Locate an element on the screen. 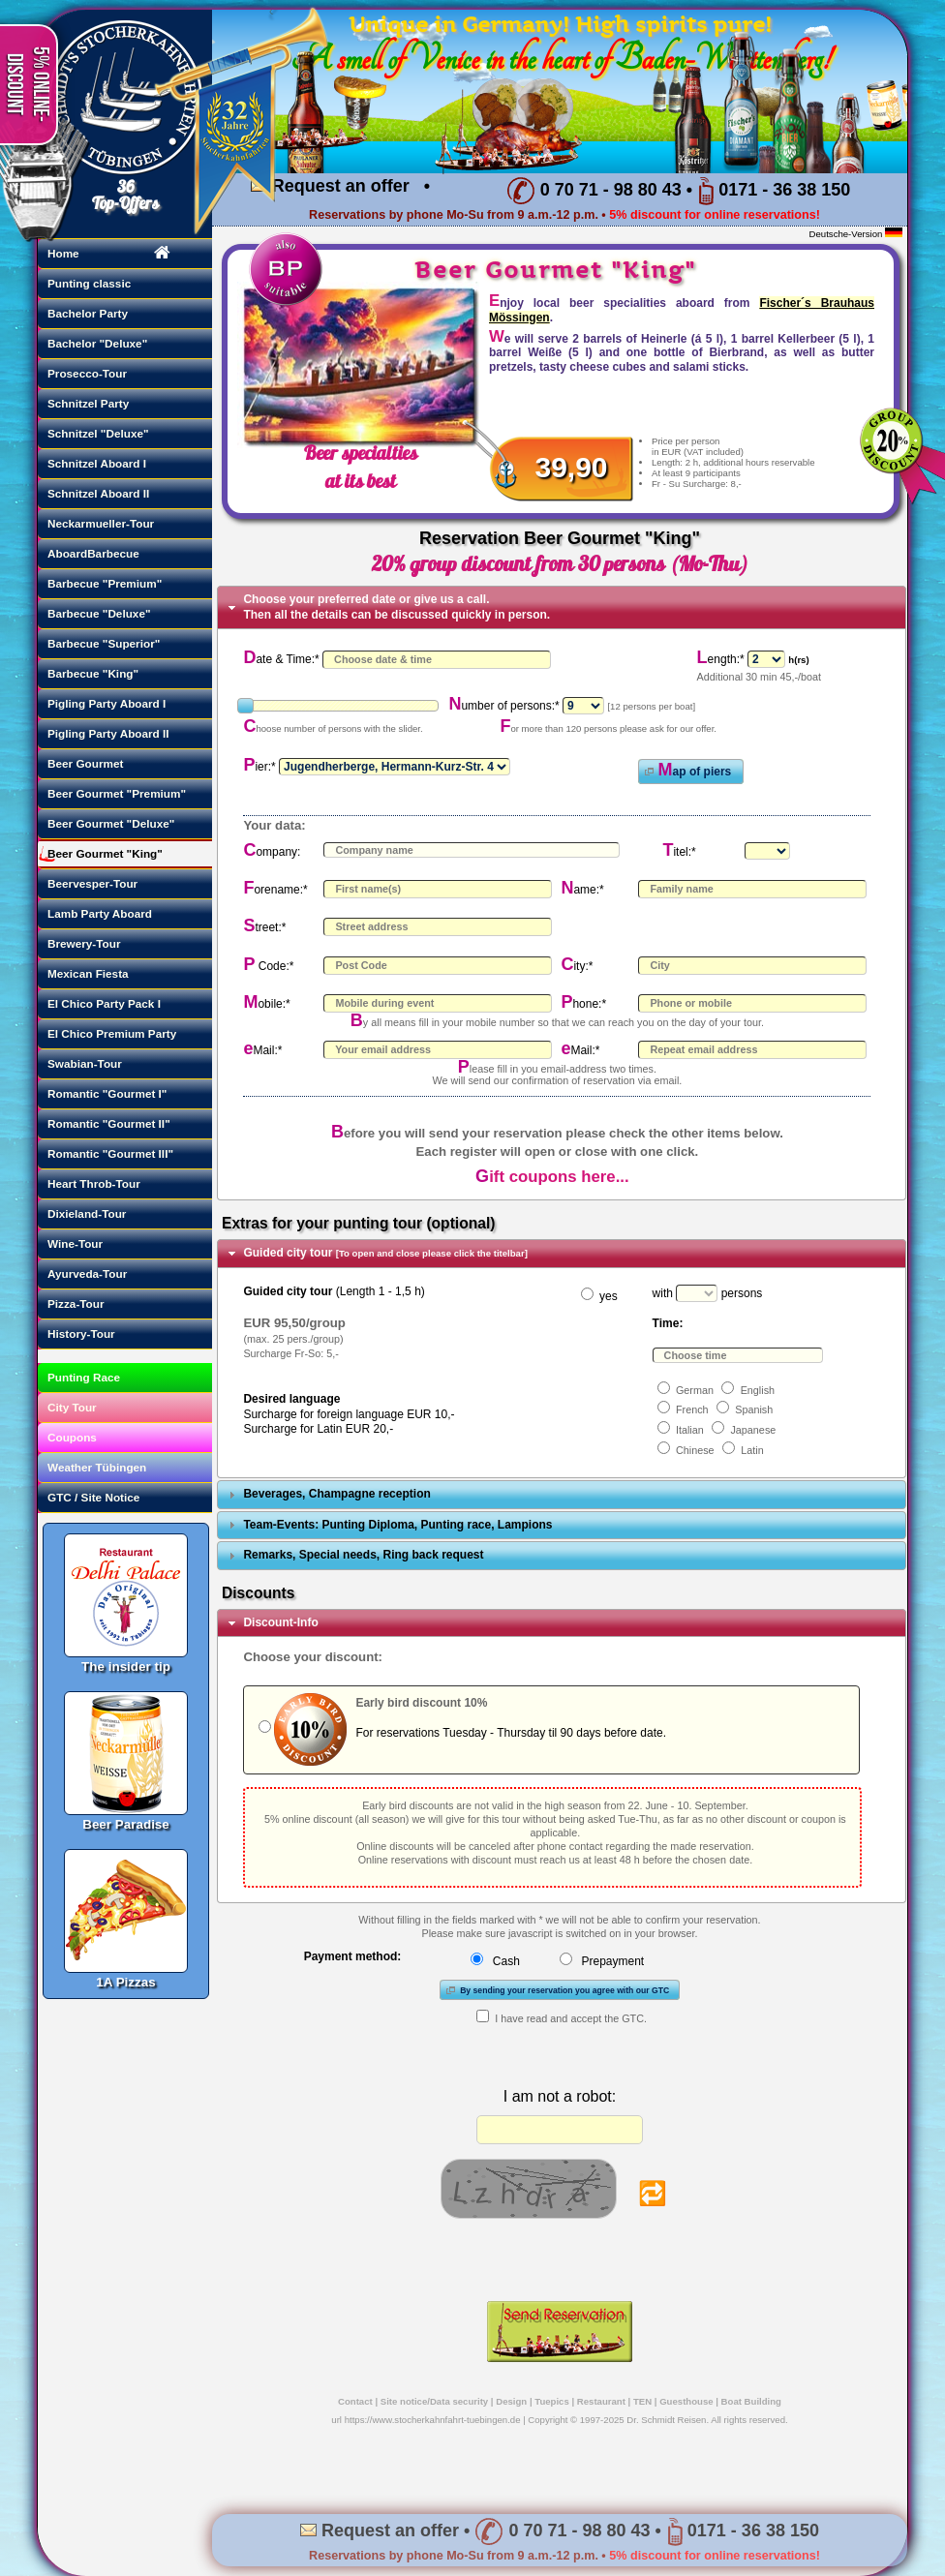 The image size is (945, 2576). Coupons is located at coordinates (72, 1437).